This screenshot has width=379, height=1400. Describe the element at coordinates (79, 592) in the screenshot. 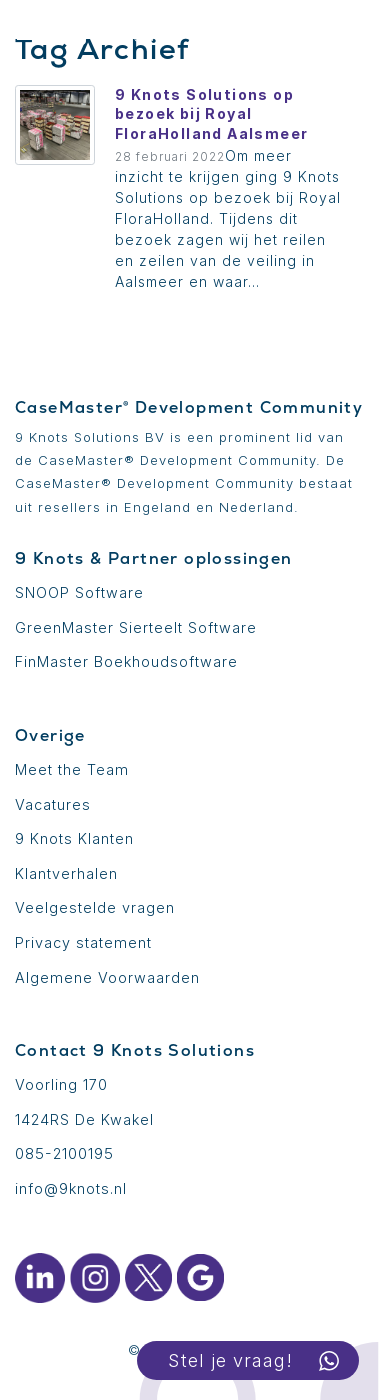

I see `SNOOP Software` at that location.